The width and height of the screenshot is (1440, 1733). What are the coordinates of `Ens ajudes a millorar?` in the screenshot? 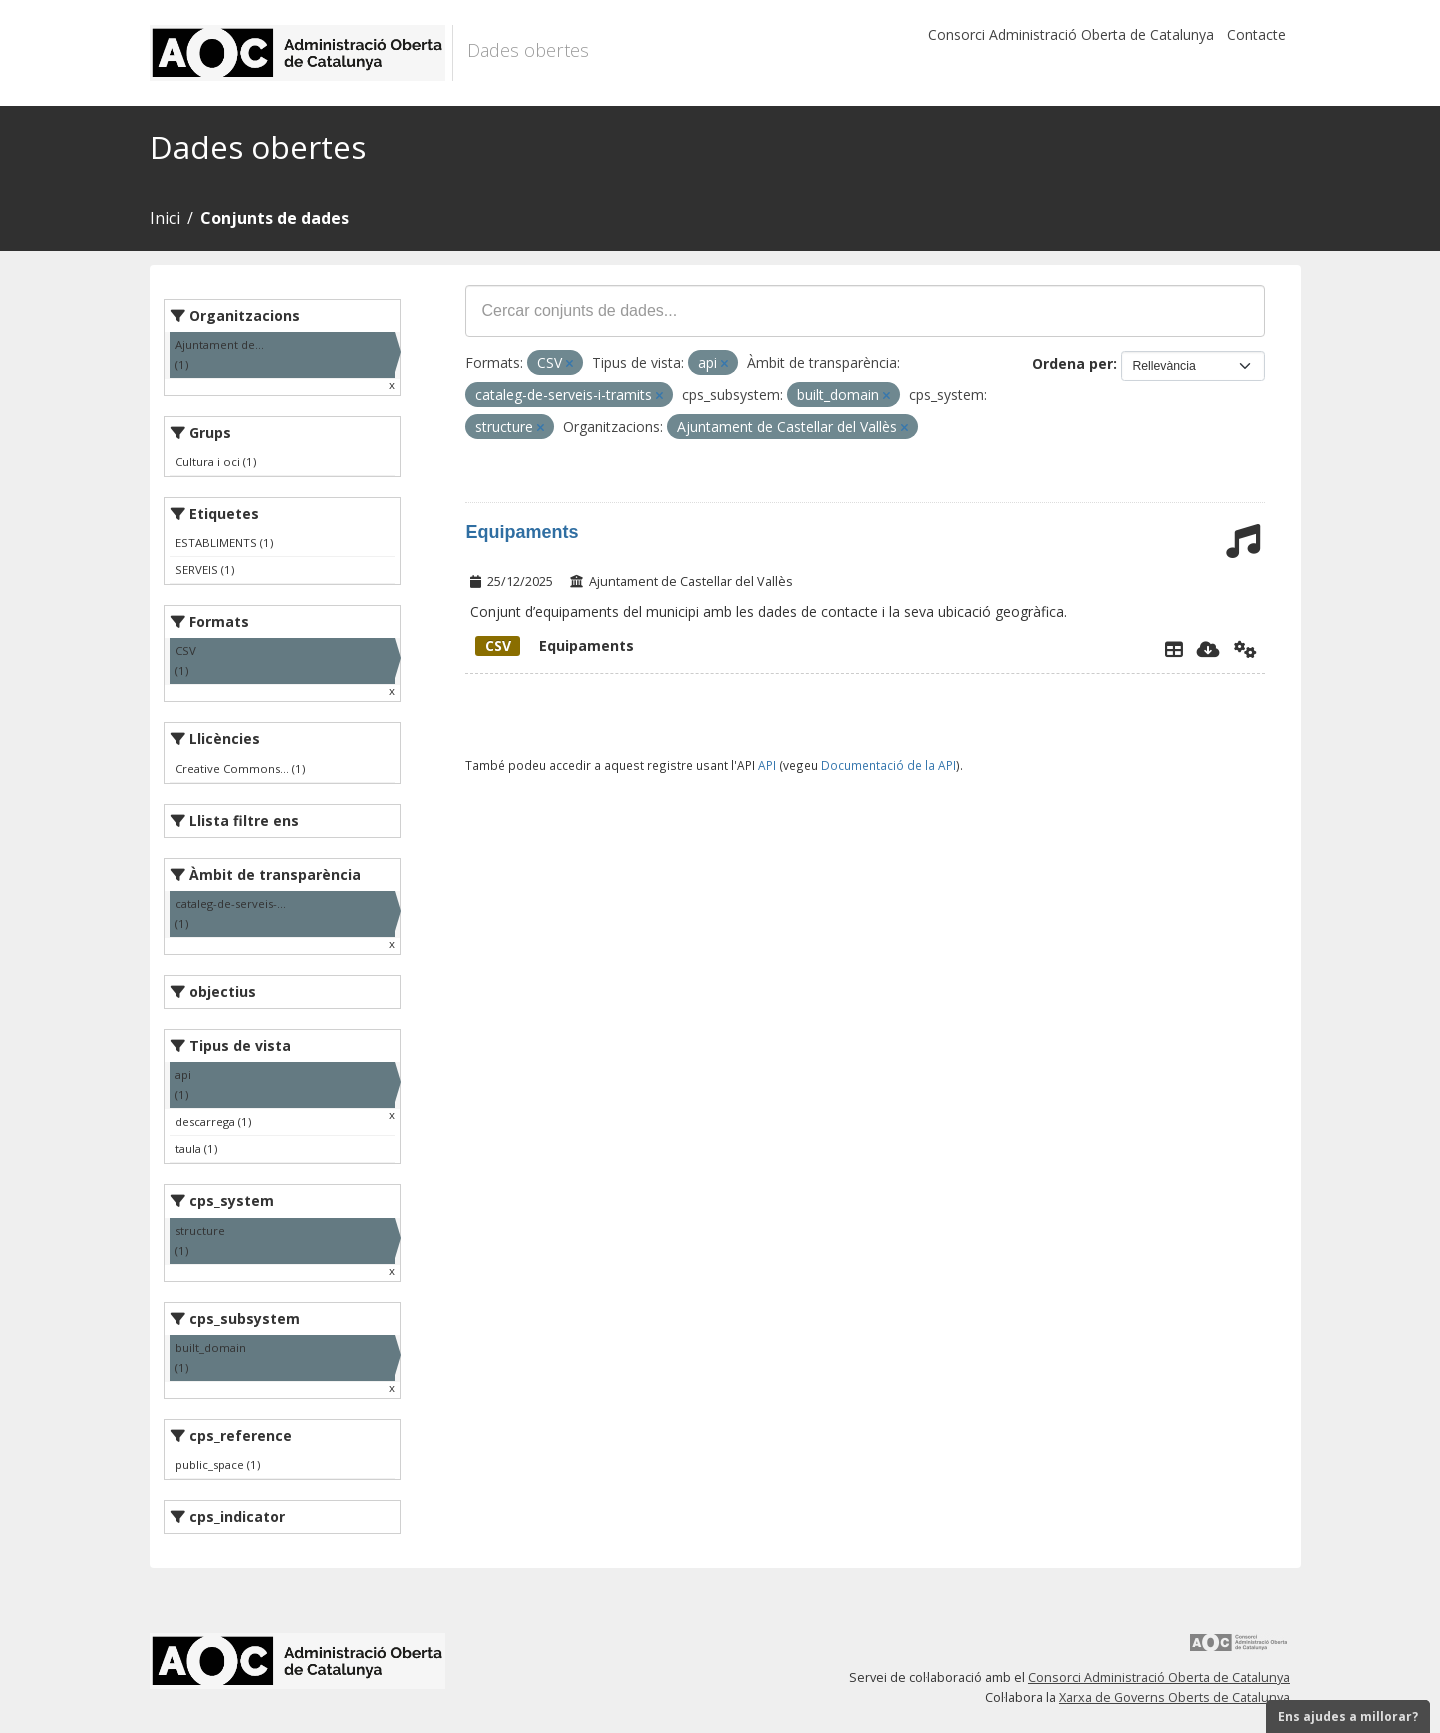 It's located at (1348, 1716).